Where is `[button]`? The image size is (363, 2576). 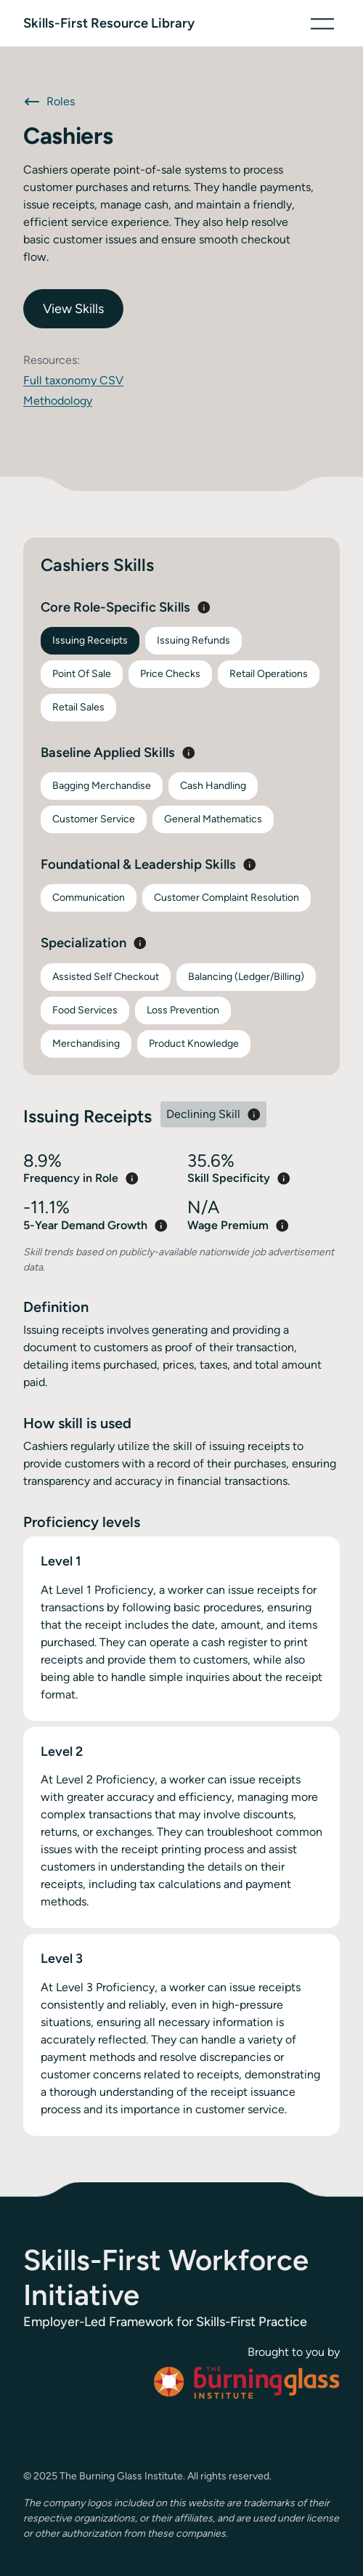 [button] is located at coordinates (322, 23).